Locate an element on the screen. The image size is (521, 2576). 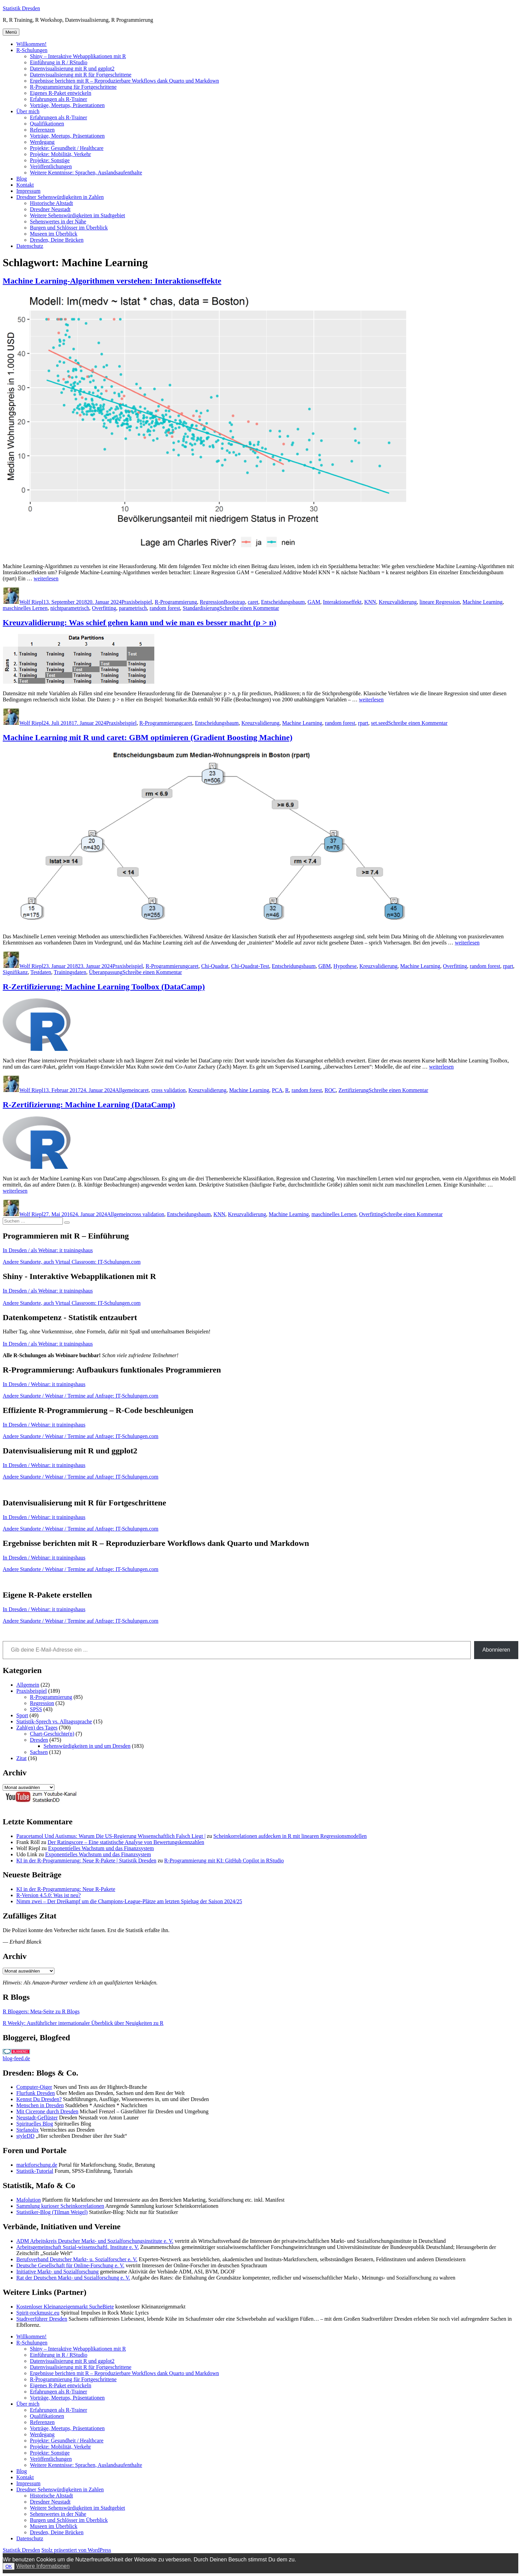
rpart is located at coordinates (363, 723).